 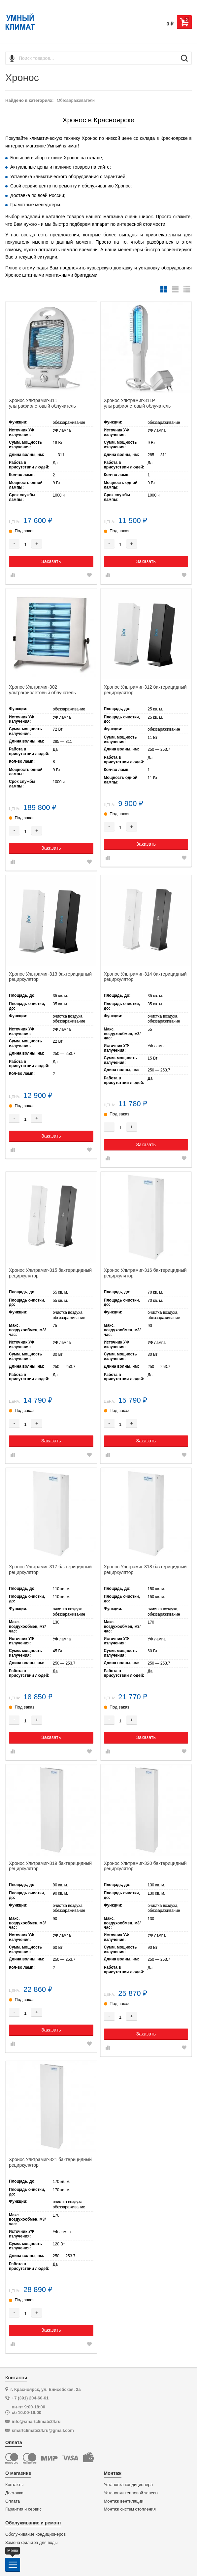 What do you see at coordinates (145, 1569) in the screenshot?
I see `Хронос Ультрамиг-318 бактерицидный рециркулятор` at bounding box center [145, 1569].